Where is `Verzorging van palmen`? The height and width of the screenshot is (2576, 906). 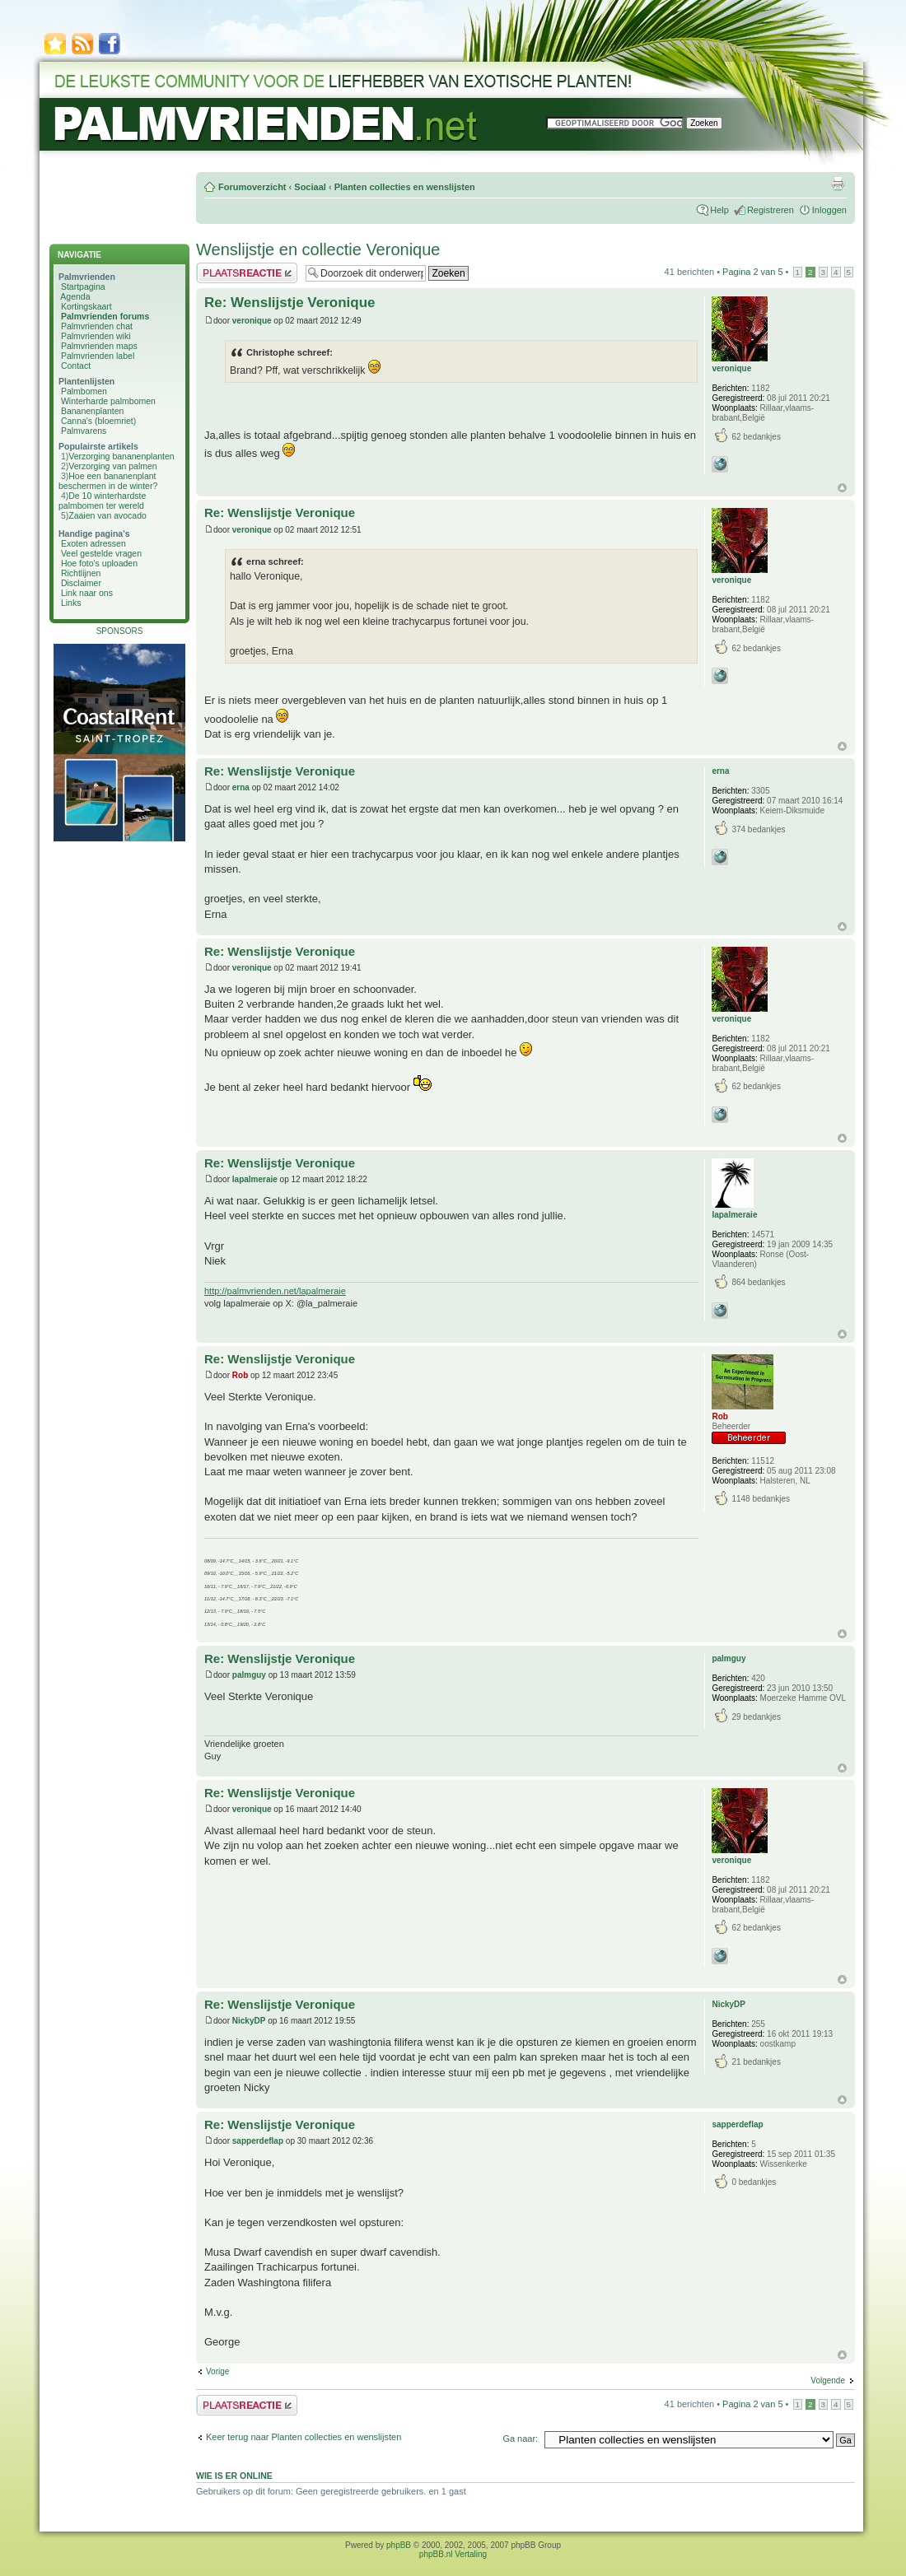
Verzorging van palmen is located at coordinates (112, 466).